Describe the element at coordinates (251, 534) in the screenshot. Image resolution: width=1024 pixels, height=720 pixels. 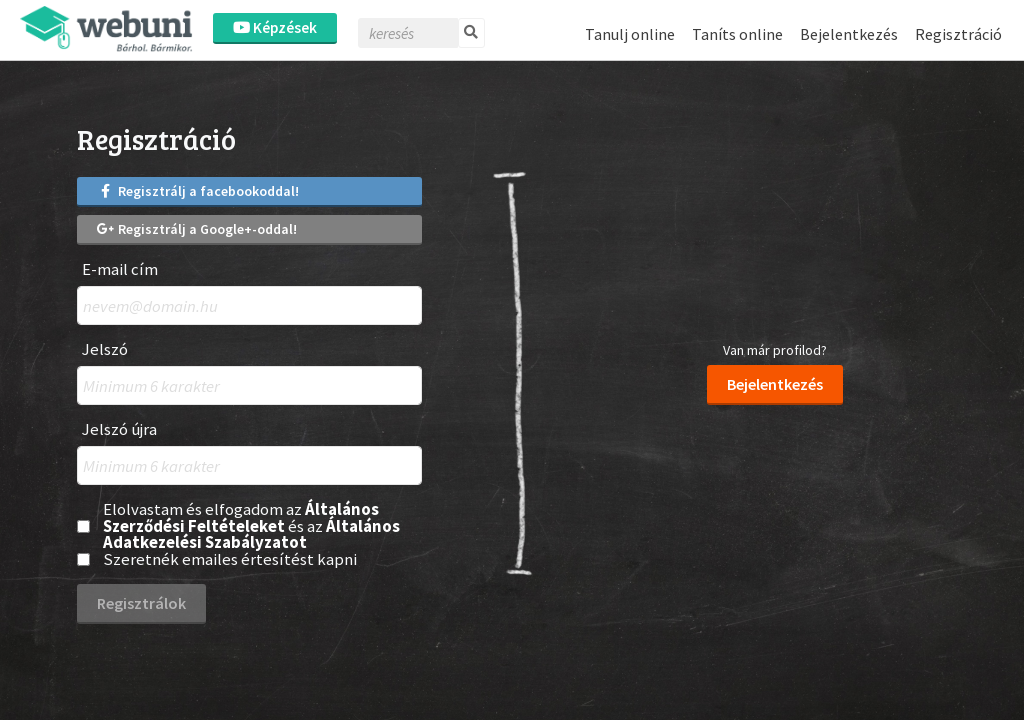
I see `Általános Adatkezelési Szabályzatot` at that location.